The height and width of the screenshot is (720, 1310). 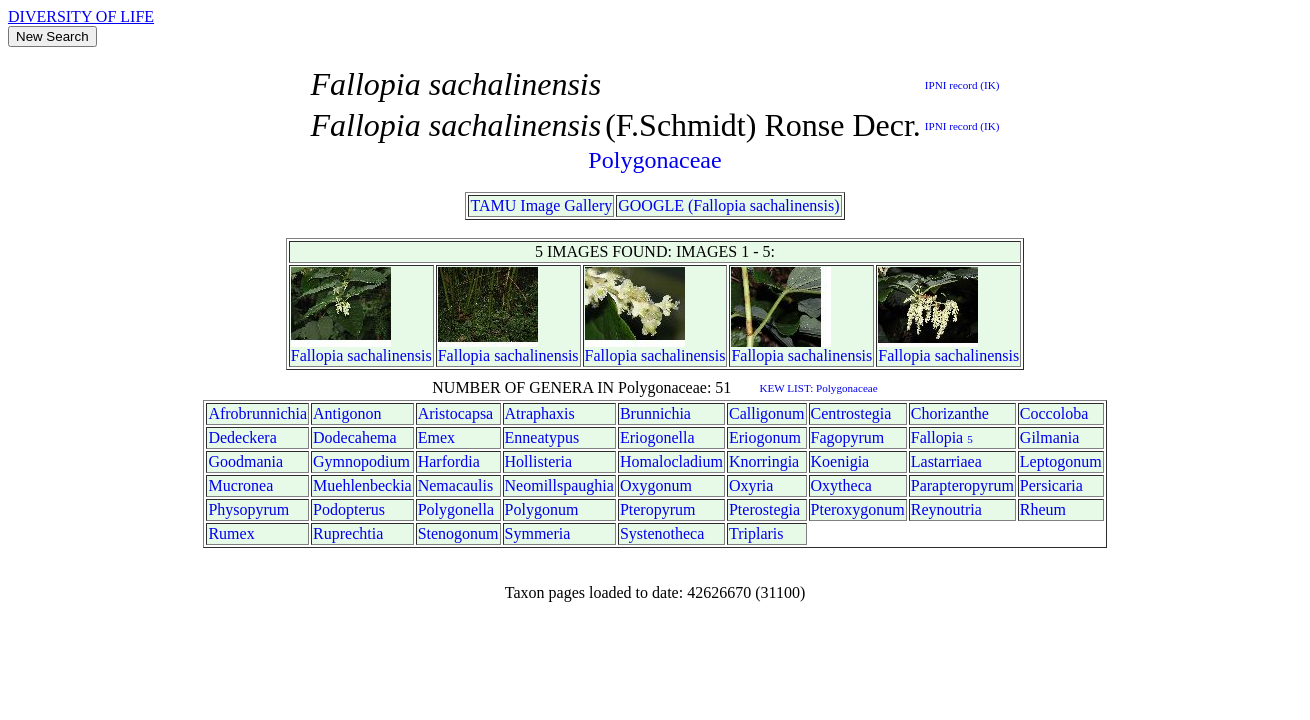 I want to click on Brunnichia, so click(x=655, y=413).